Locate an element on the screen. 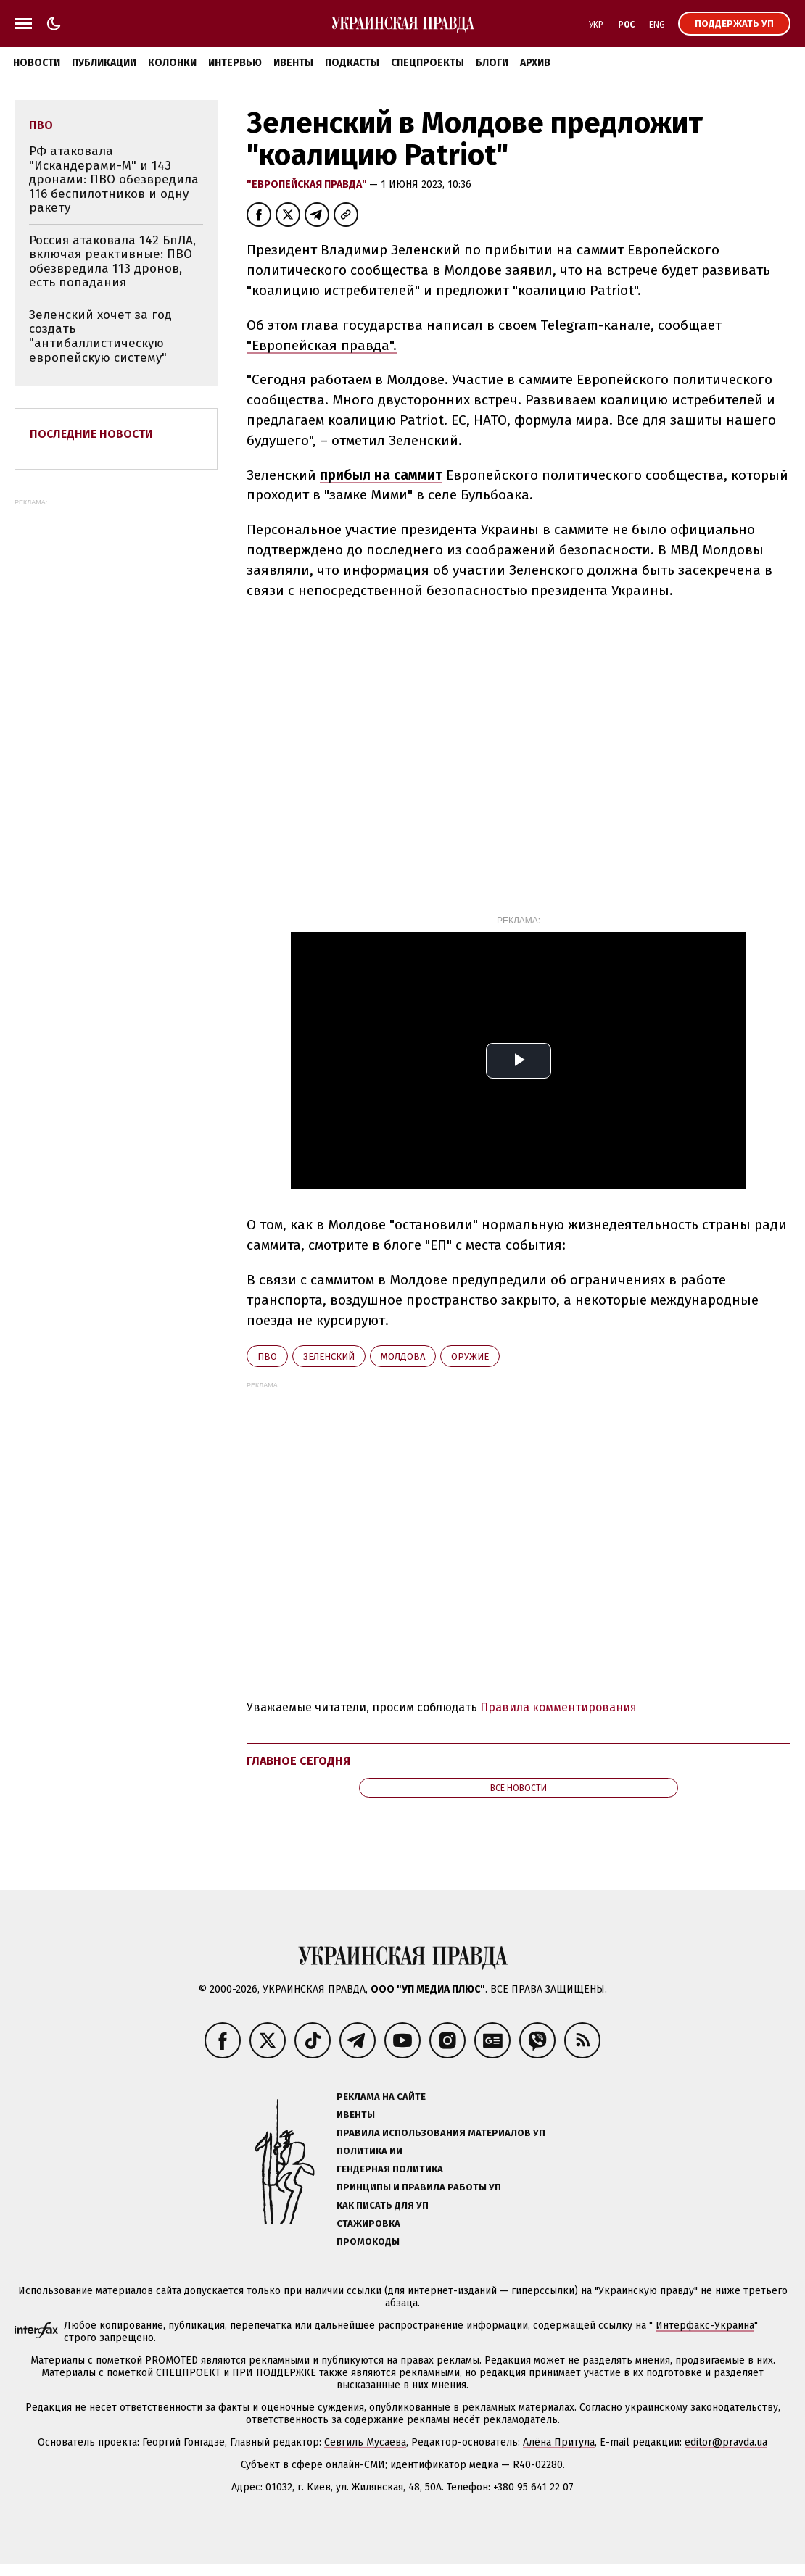 The image size is (805, 2576). Политика ИИ is located at coordinates (369, 2150).